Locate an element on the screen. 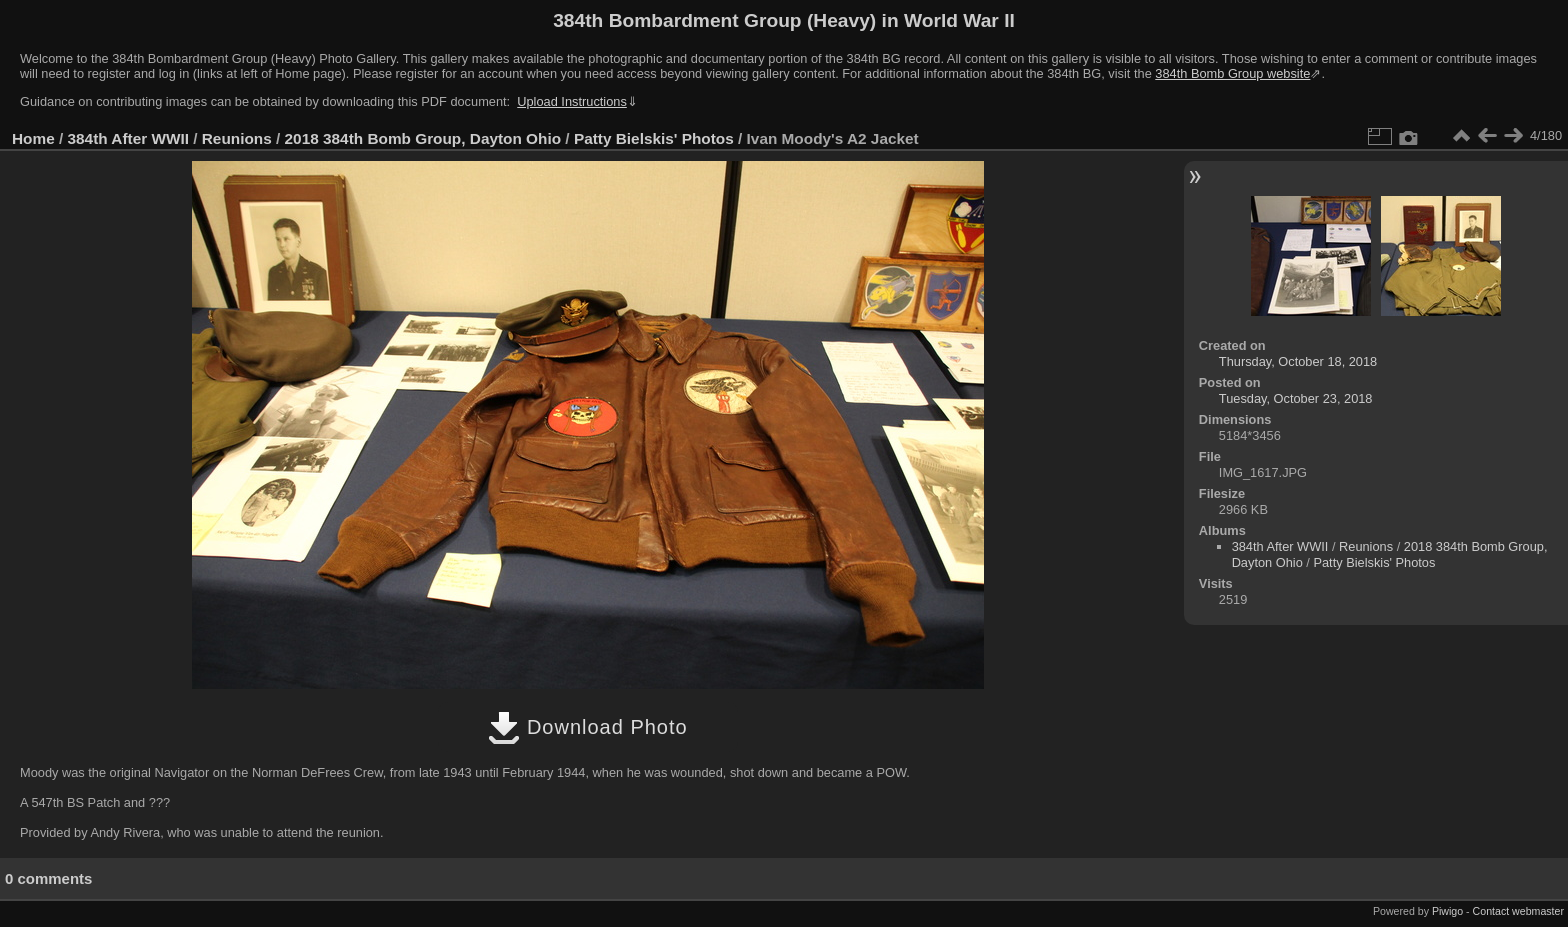  2018 384th Bomb Group, Dayton Ohio is located at coordinates (423, 138).